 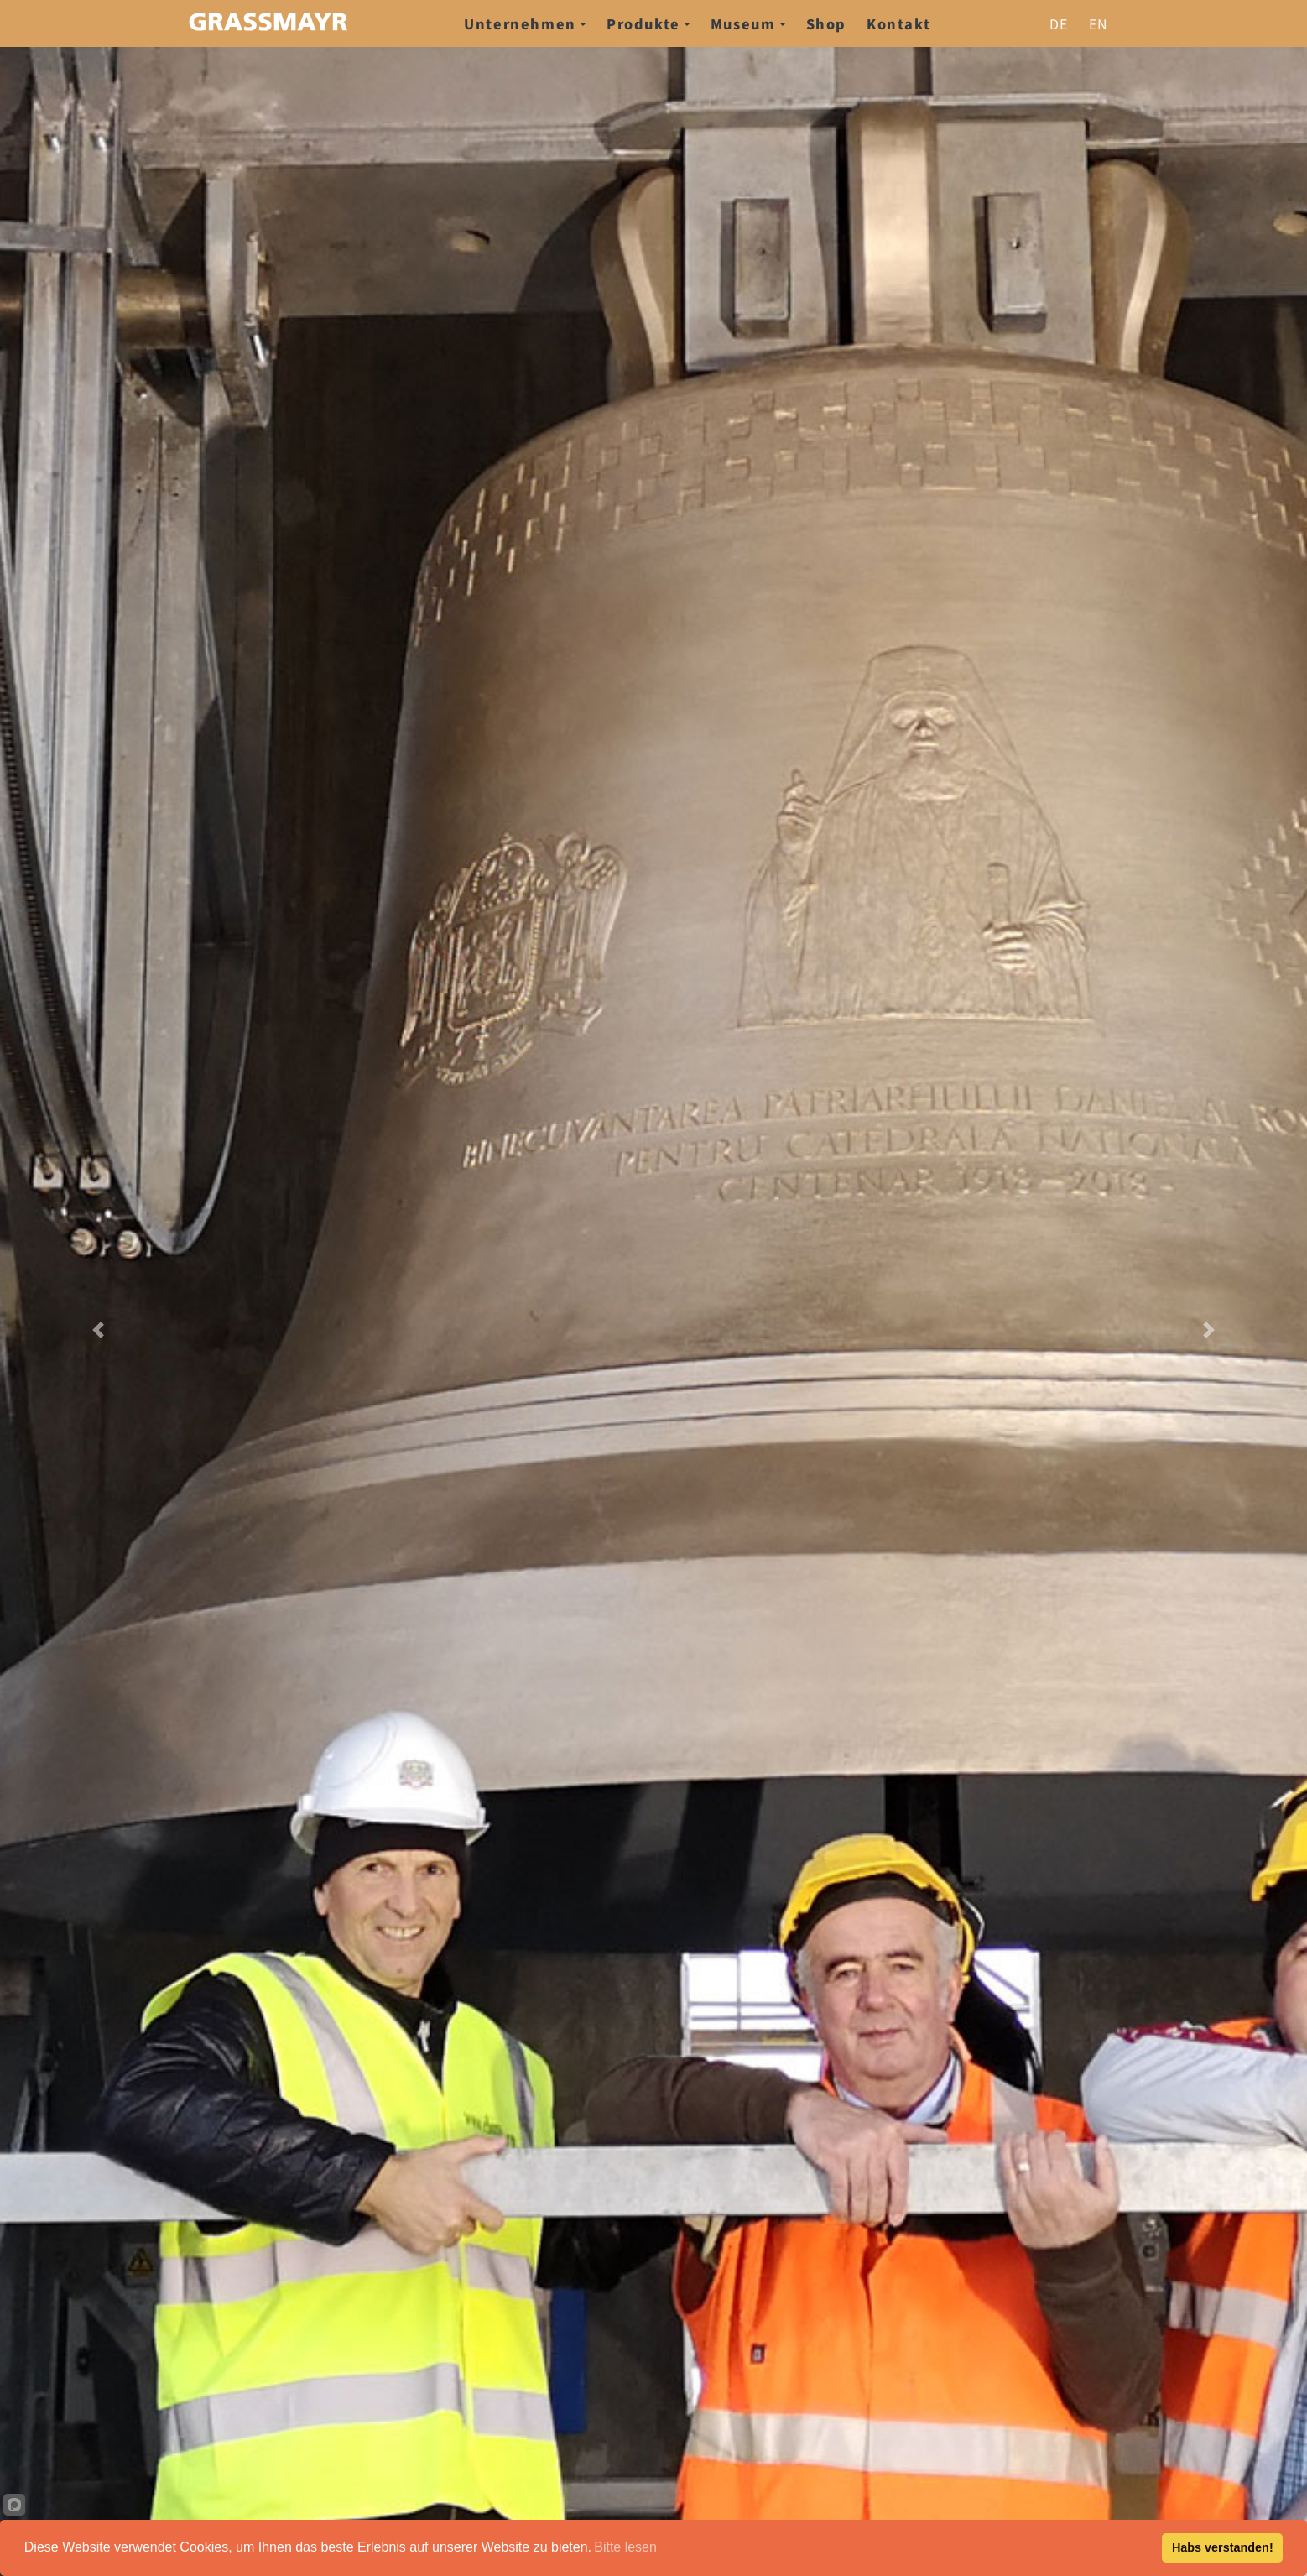 I want to click on Museum [button], so click(x=748, y=23).